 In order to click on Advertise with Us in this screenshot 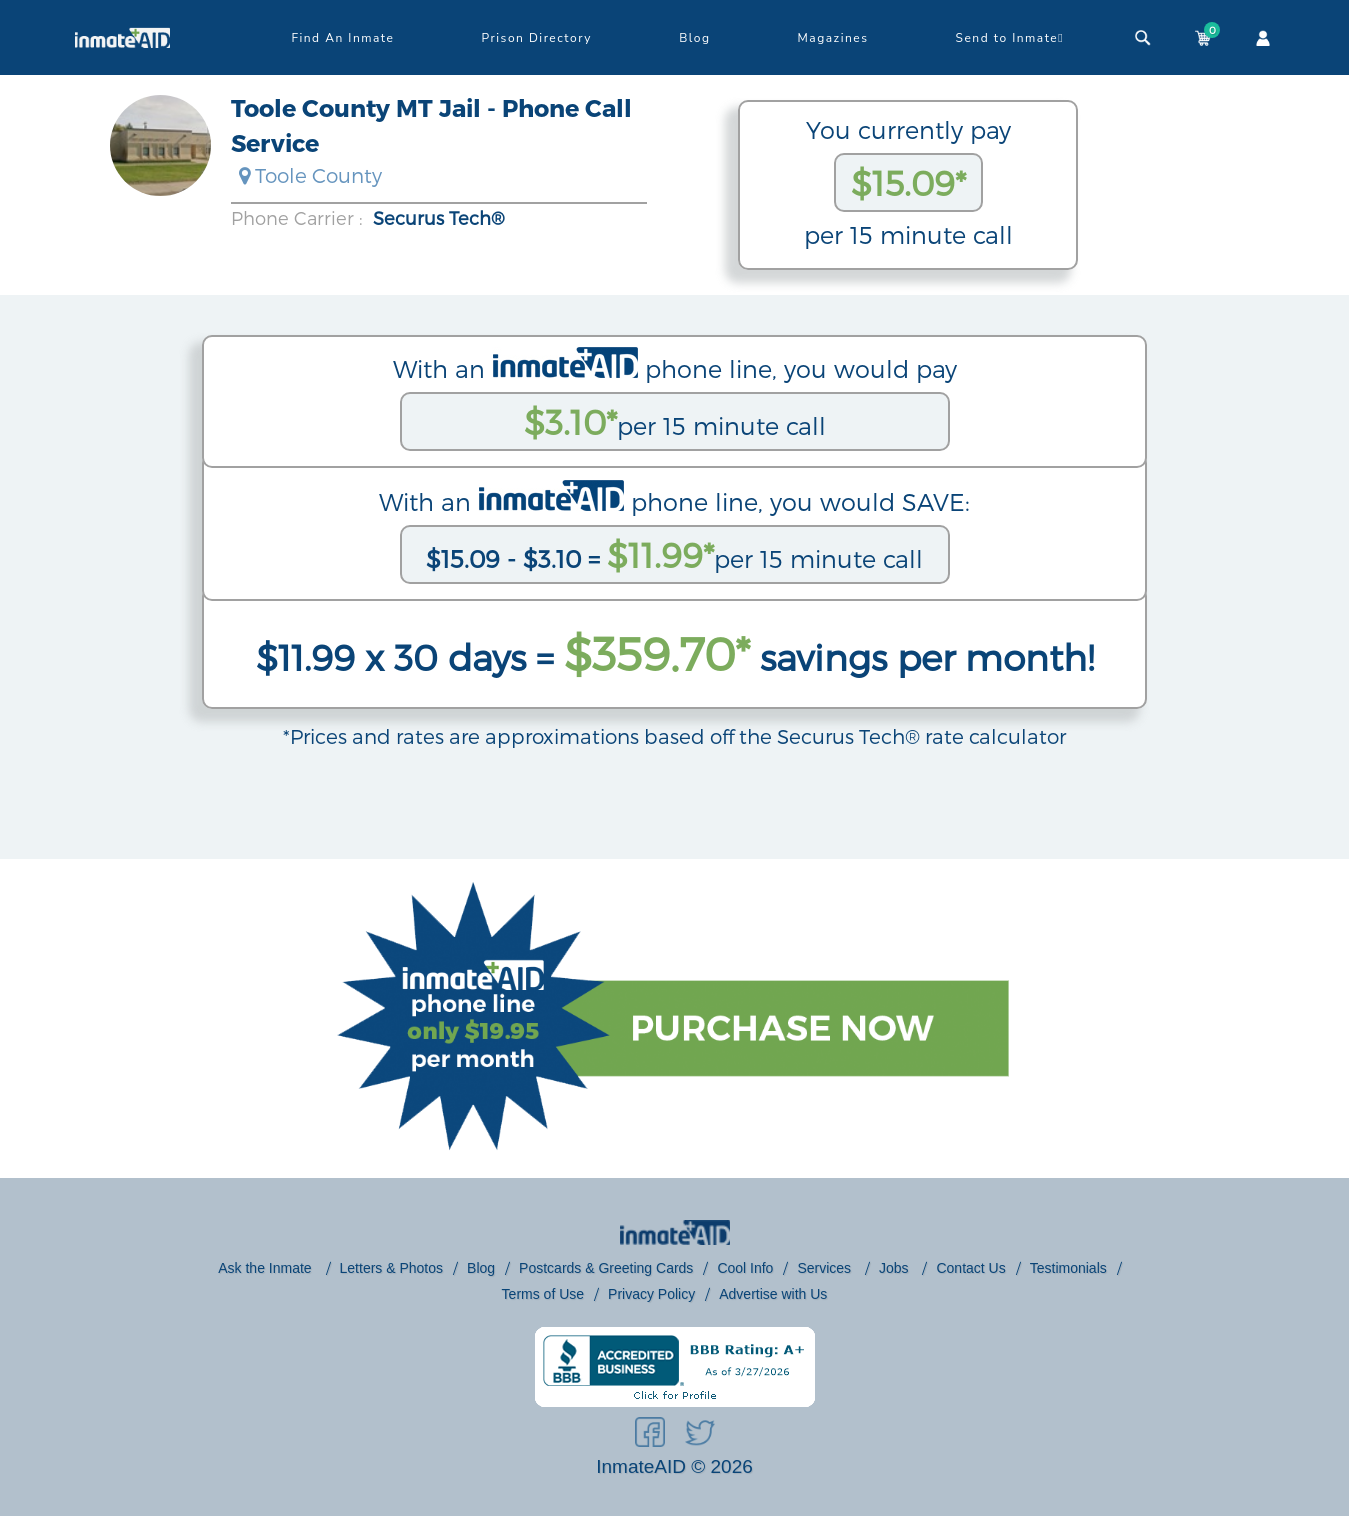, I will do `click(773, 1294)`.